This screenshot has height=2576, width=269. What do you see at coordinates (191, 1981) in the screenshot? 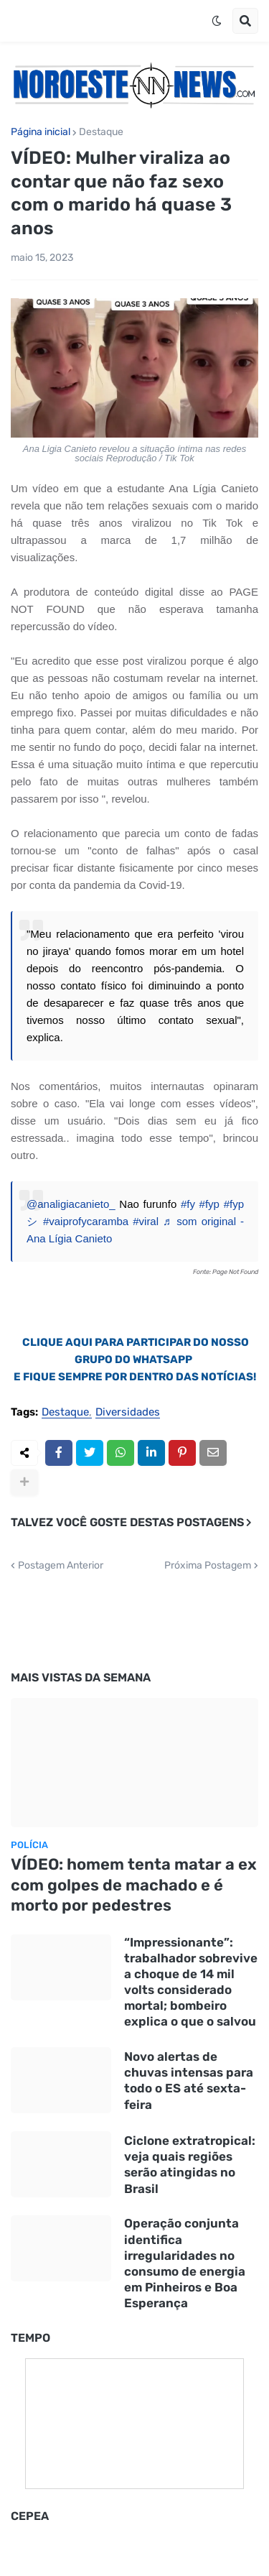
I see `“Impressionante”: trabalhador sobrevive a choque de 14 mil volts considerado mortal; bombeiro explica o que o salvou` at bounding box center [191, 1981].